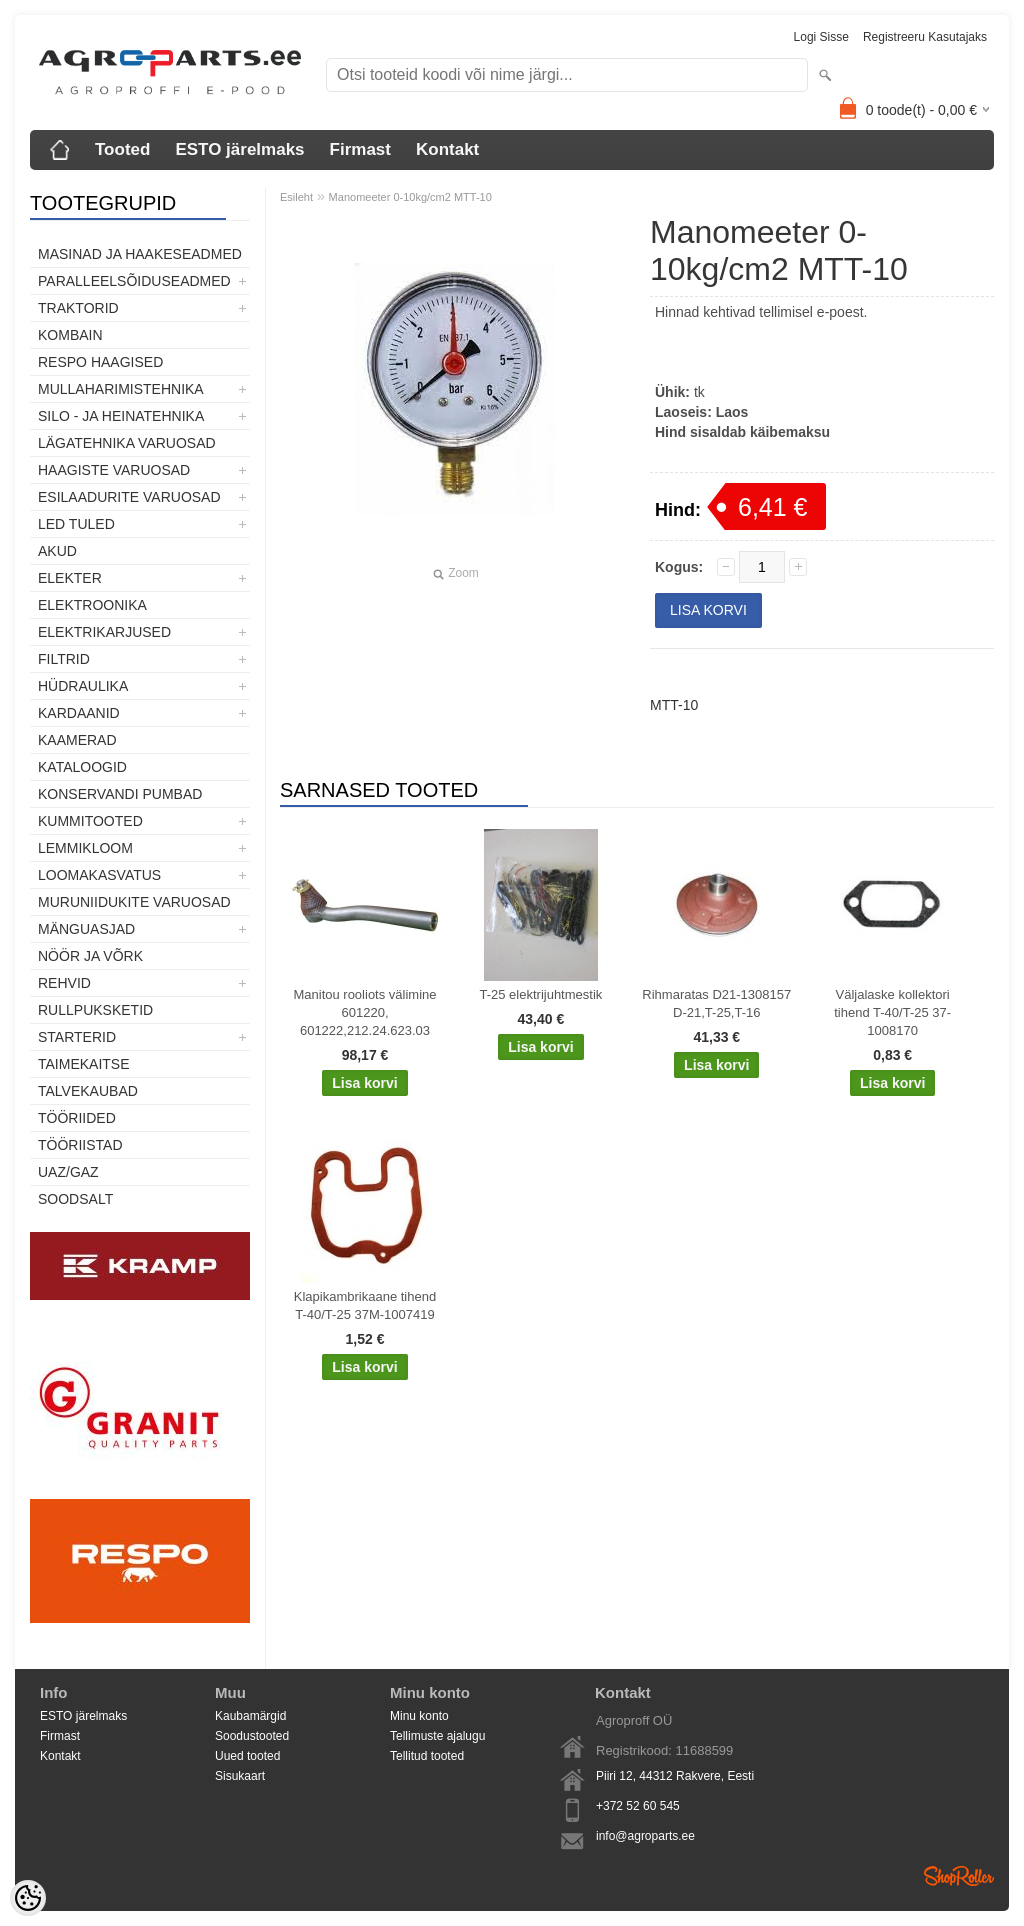 This screenshot has height=1926, width=1024. Describe the element at coordinates (57, 551) in the screenshot. I see `Akud` at that location.